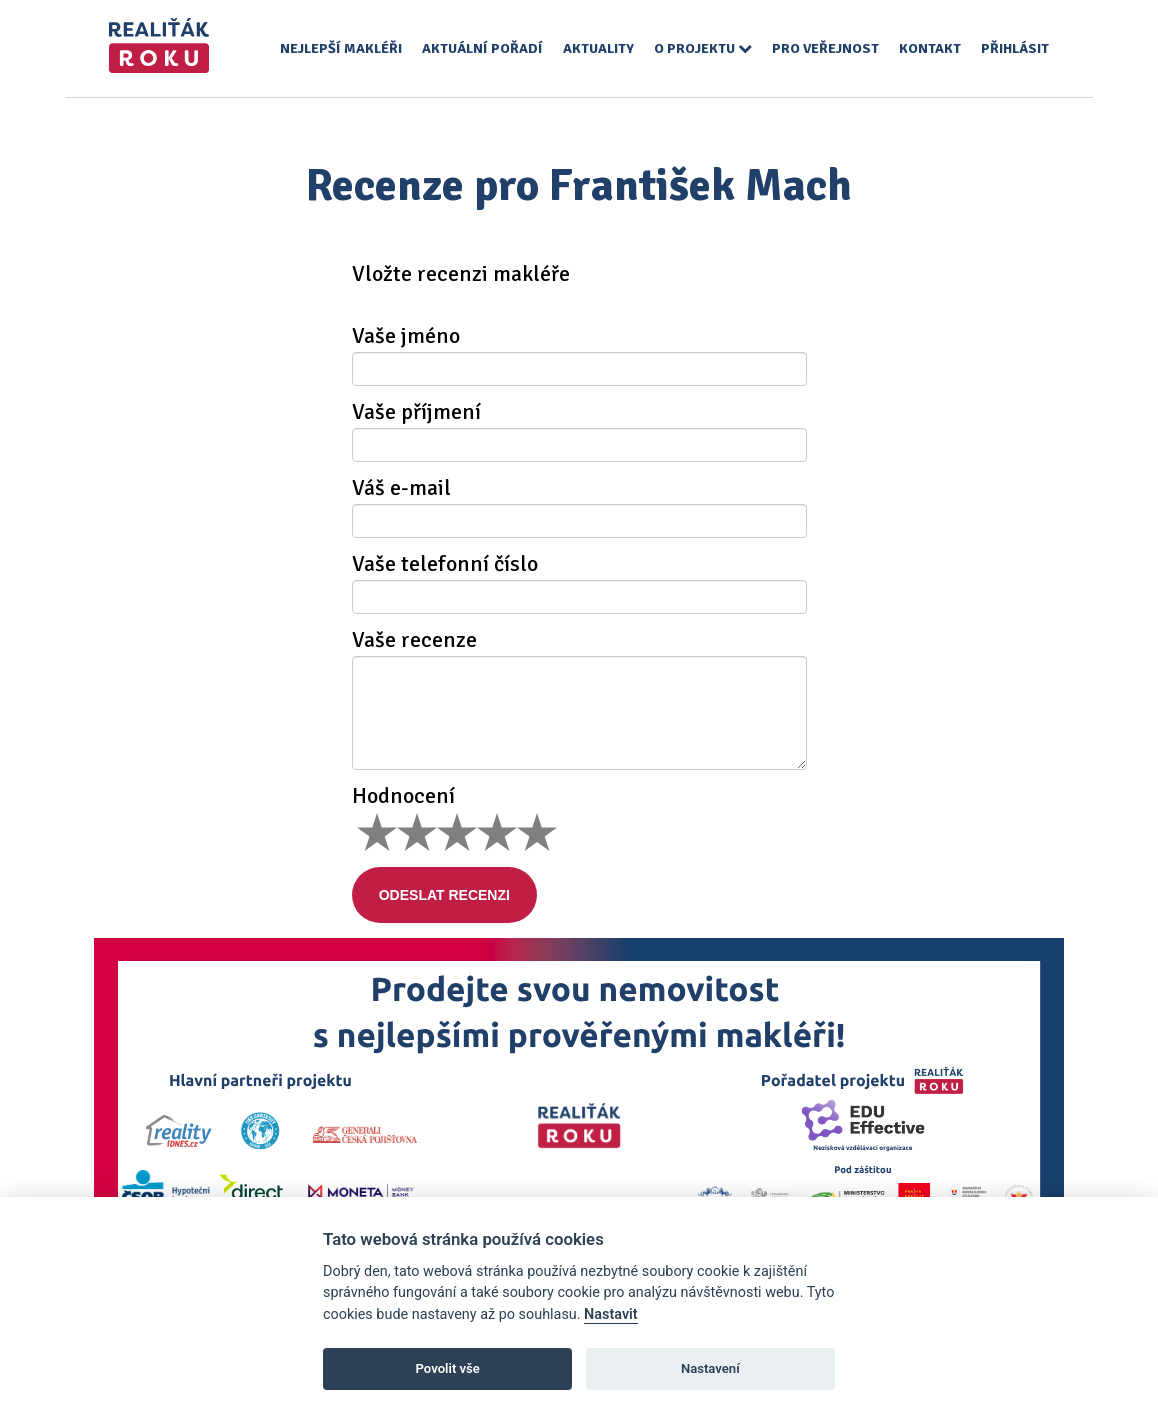 The width and height of the screenshot is (1158, 1422). Describe the element at coordinates (445, 564) in the screenshot. I see `Vaše telefonní číslo` at that location.